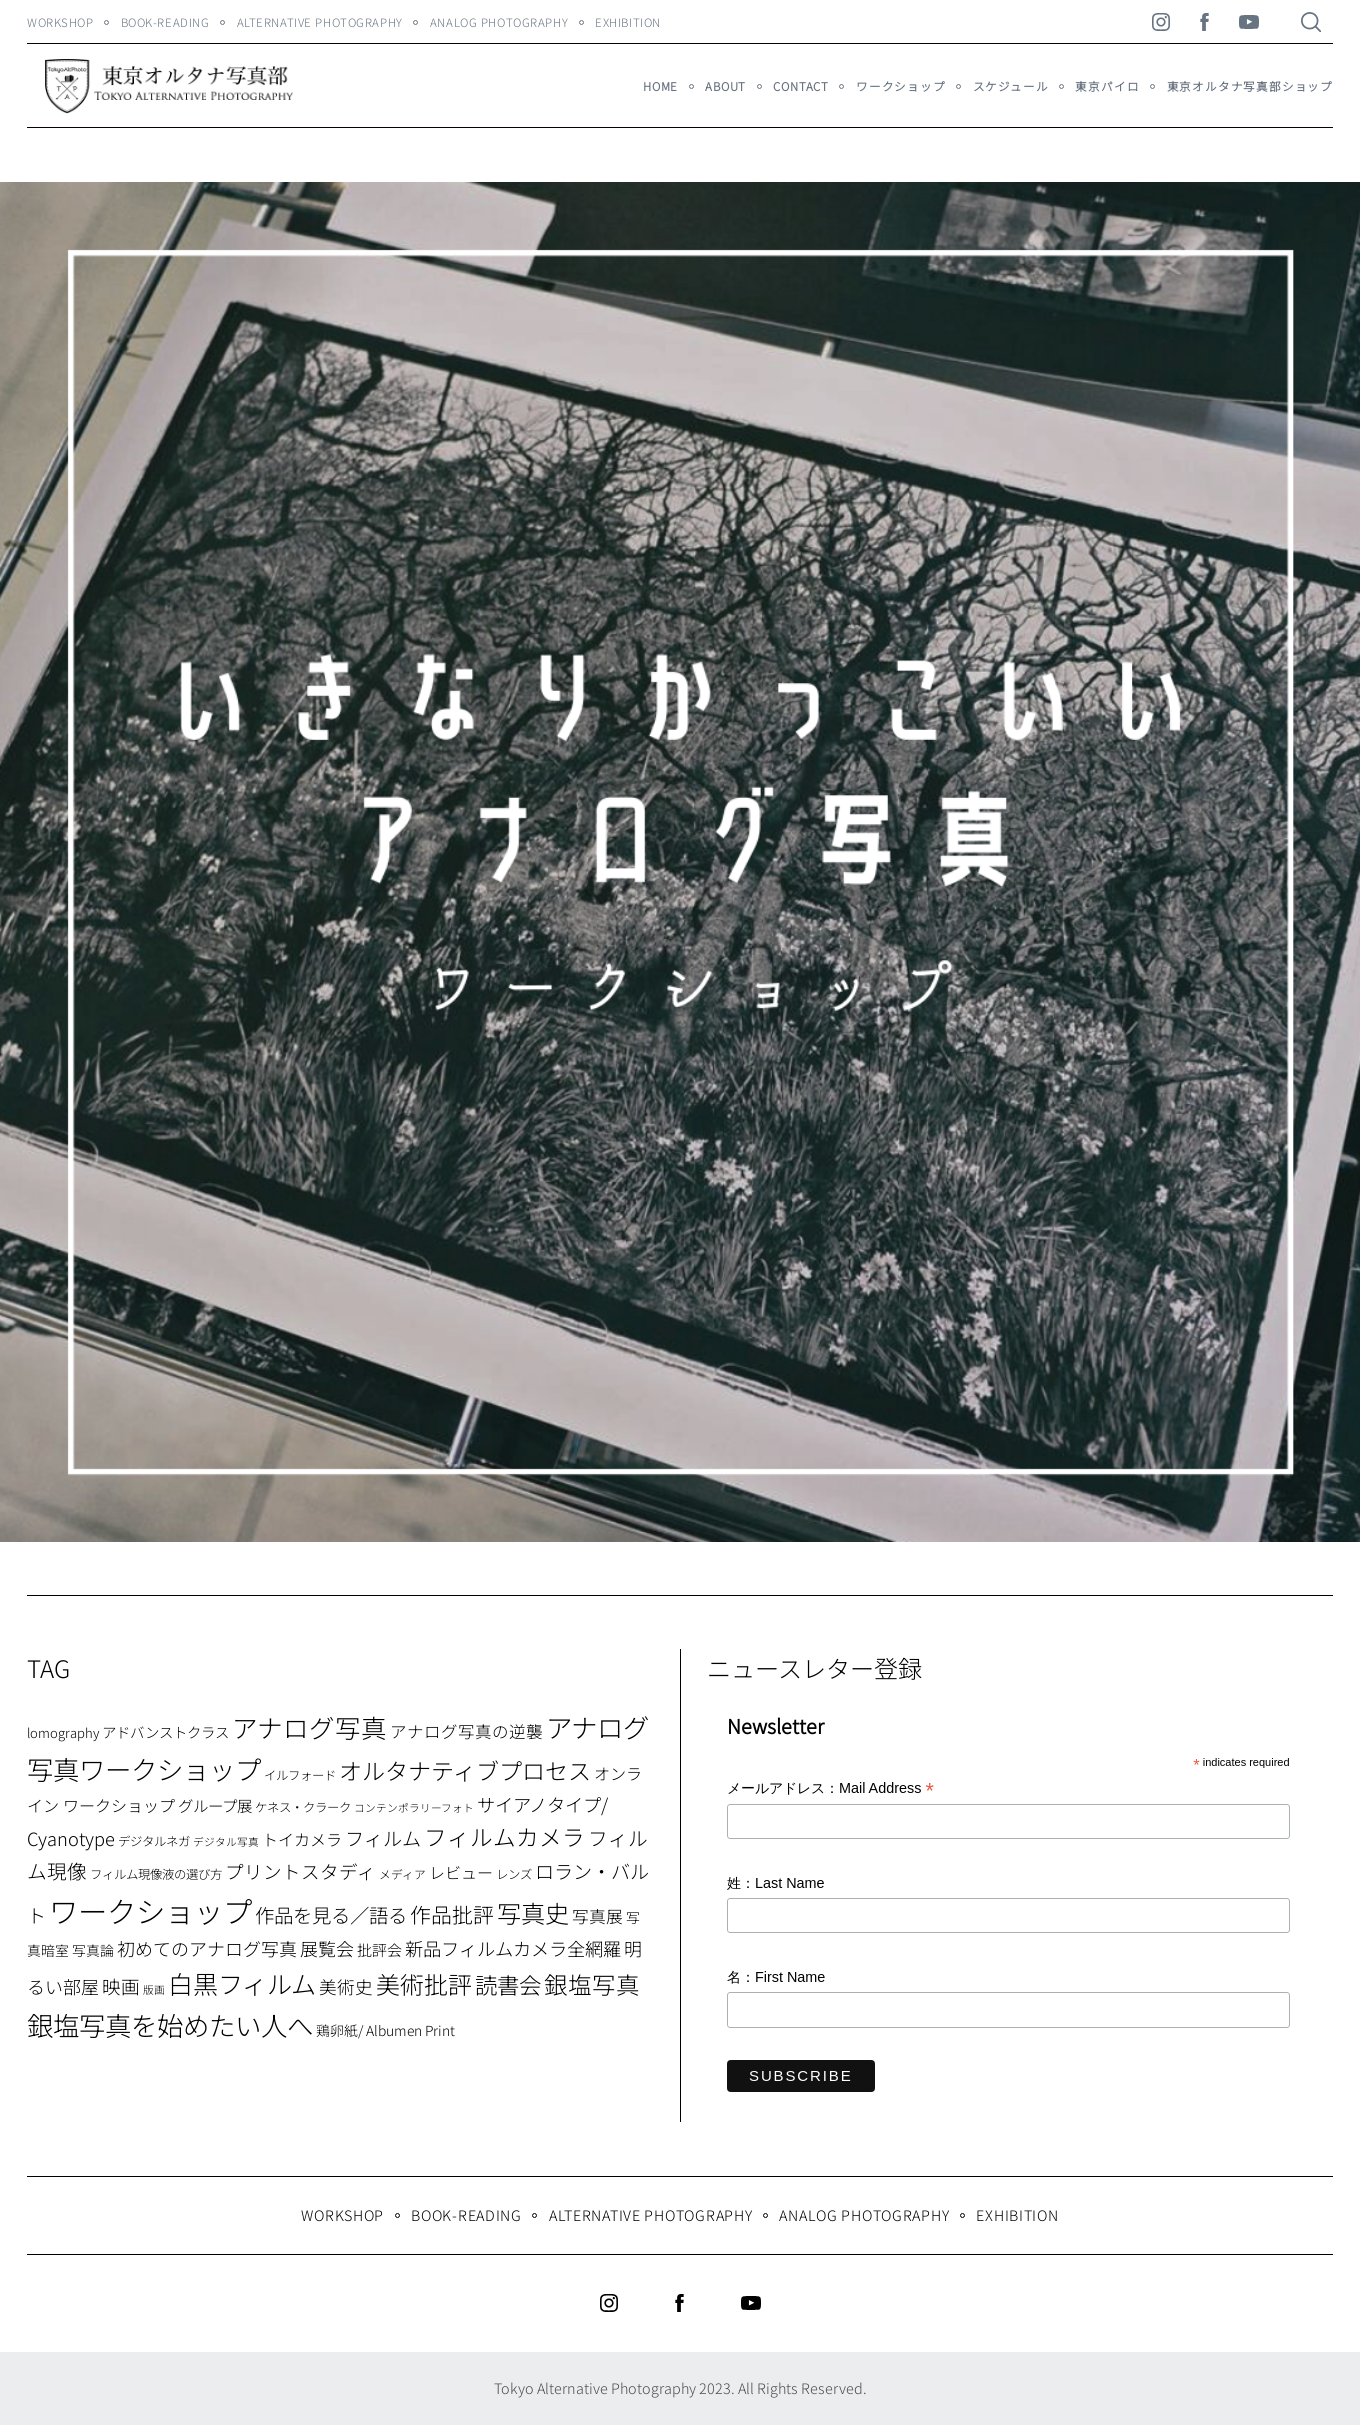 The image size is (1360, 2425). What do you see at coordinates (514, 1874) in the screenshot?
I see `レンズ [レンズ (7個の項目)]` at bounding box center [514, 1874].